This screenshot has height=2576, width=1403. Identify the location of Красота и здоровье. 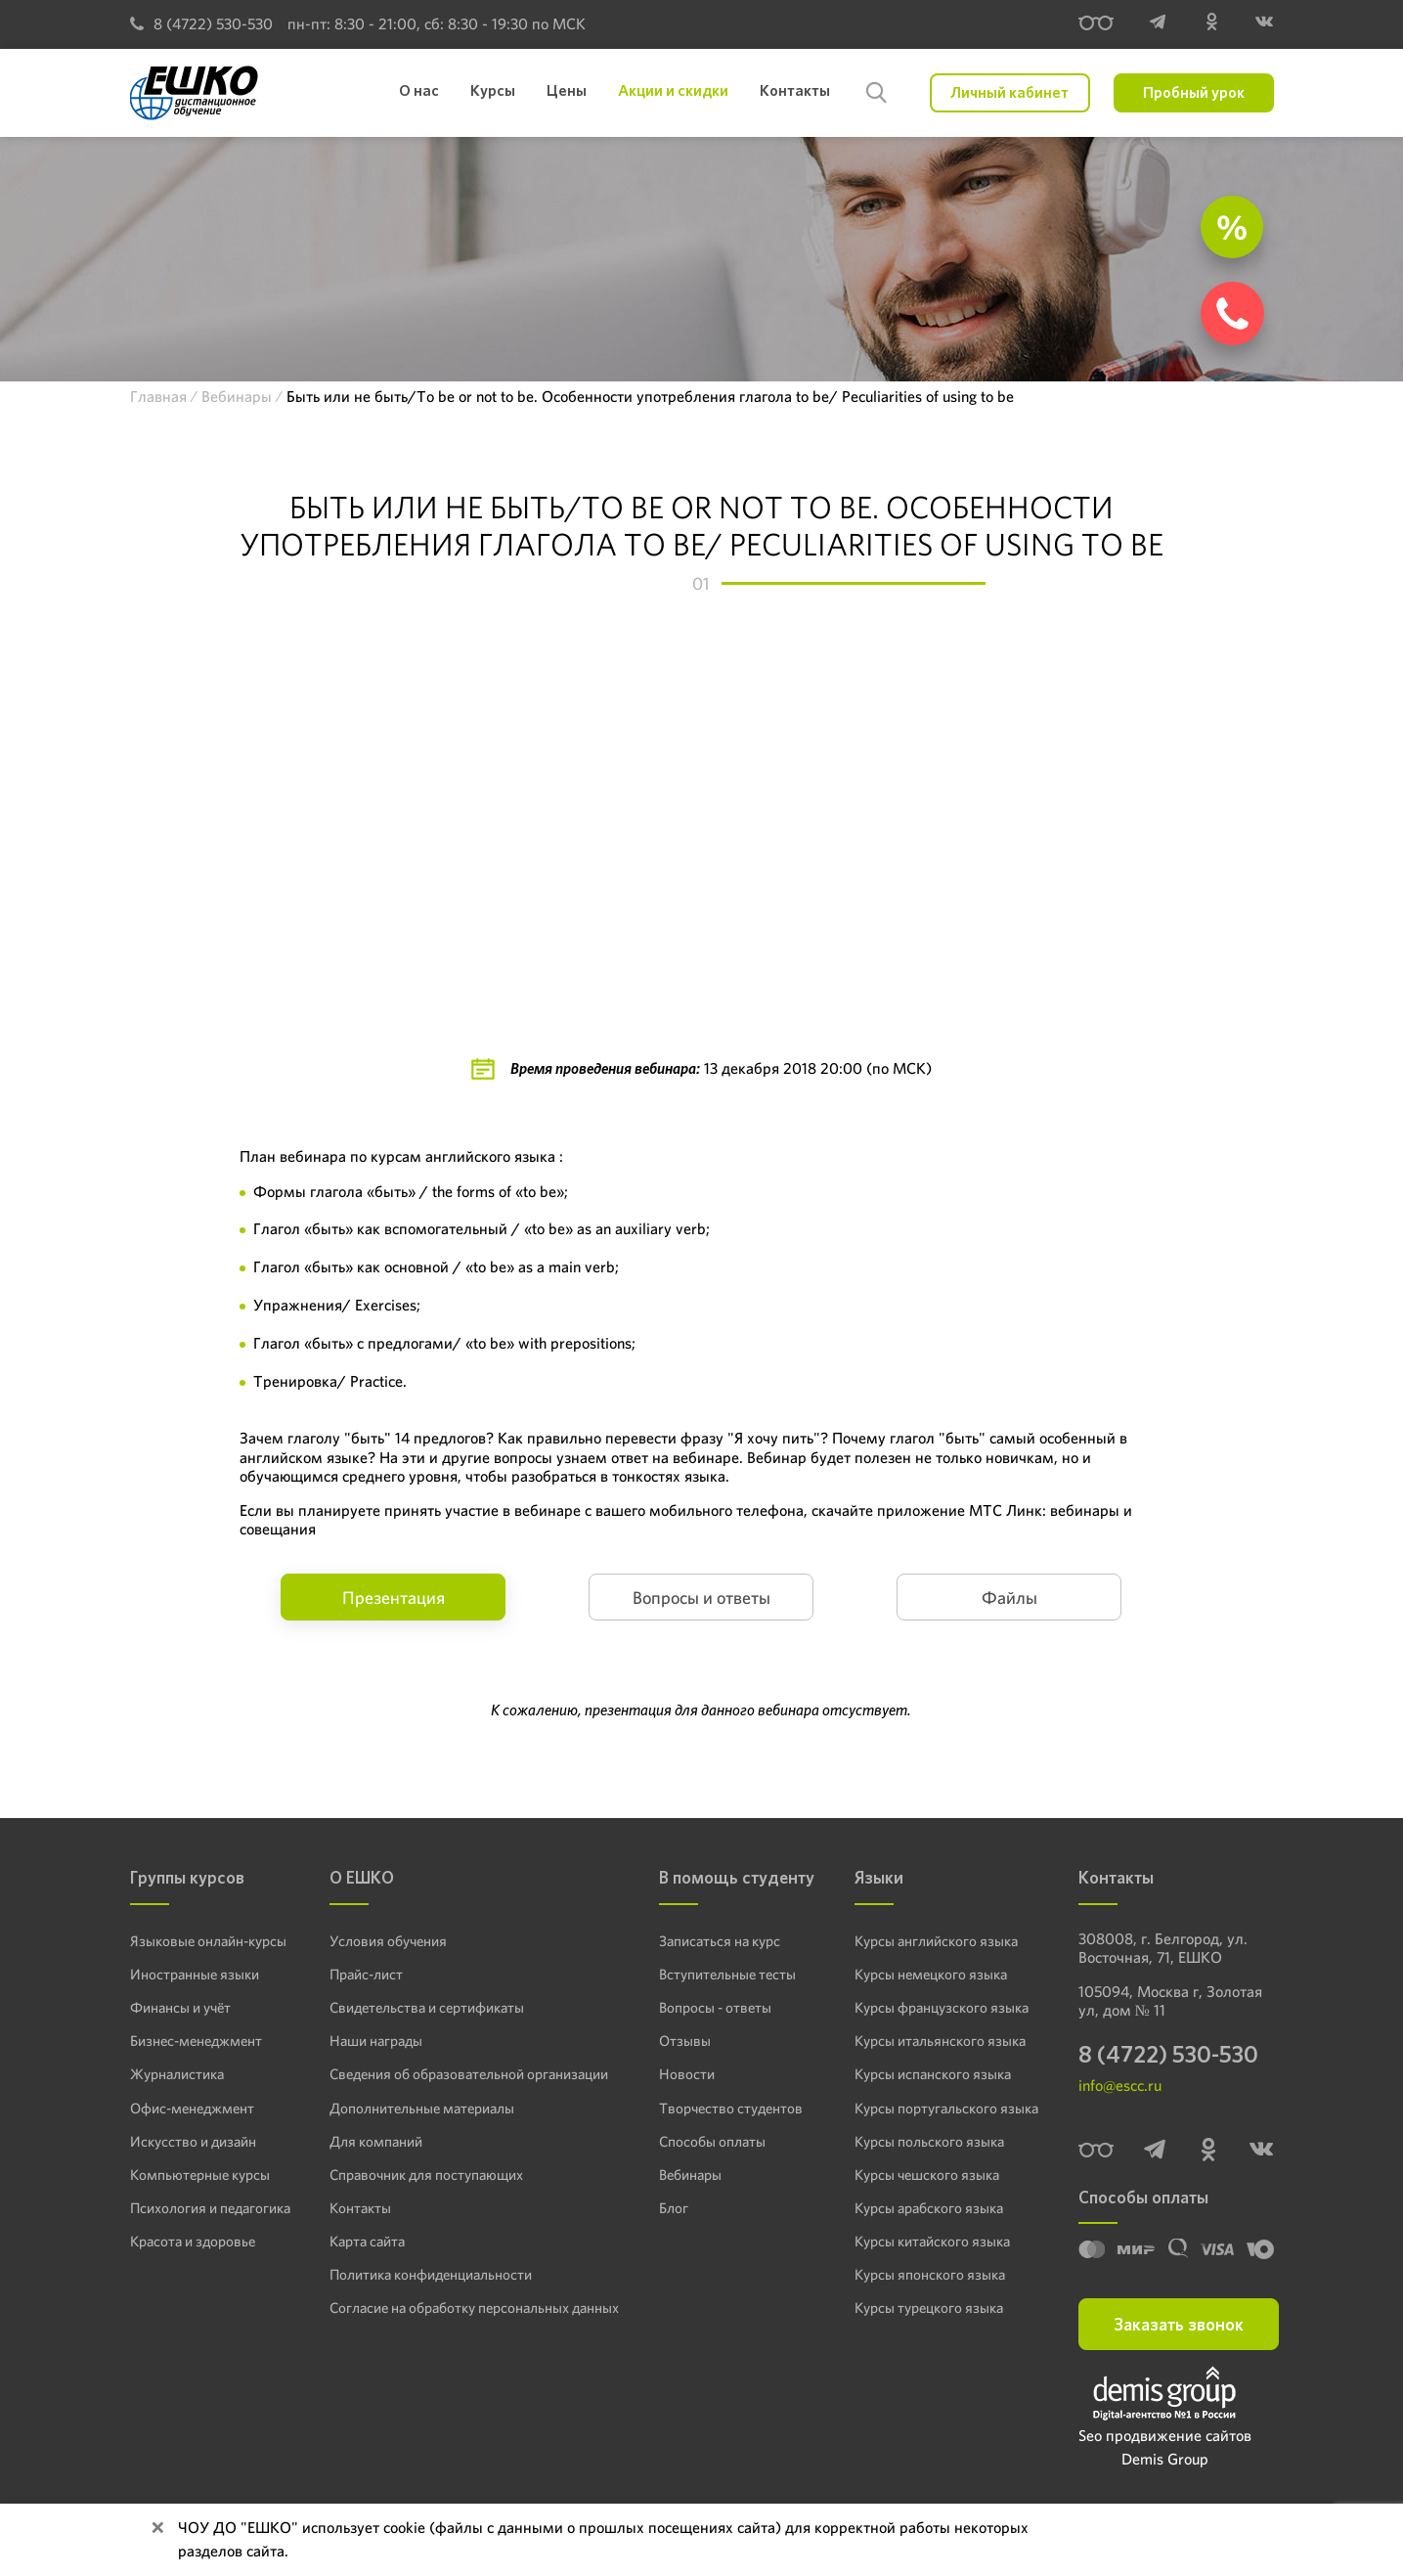
(189, 2239).